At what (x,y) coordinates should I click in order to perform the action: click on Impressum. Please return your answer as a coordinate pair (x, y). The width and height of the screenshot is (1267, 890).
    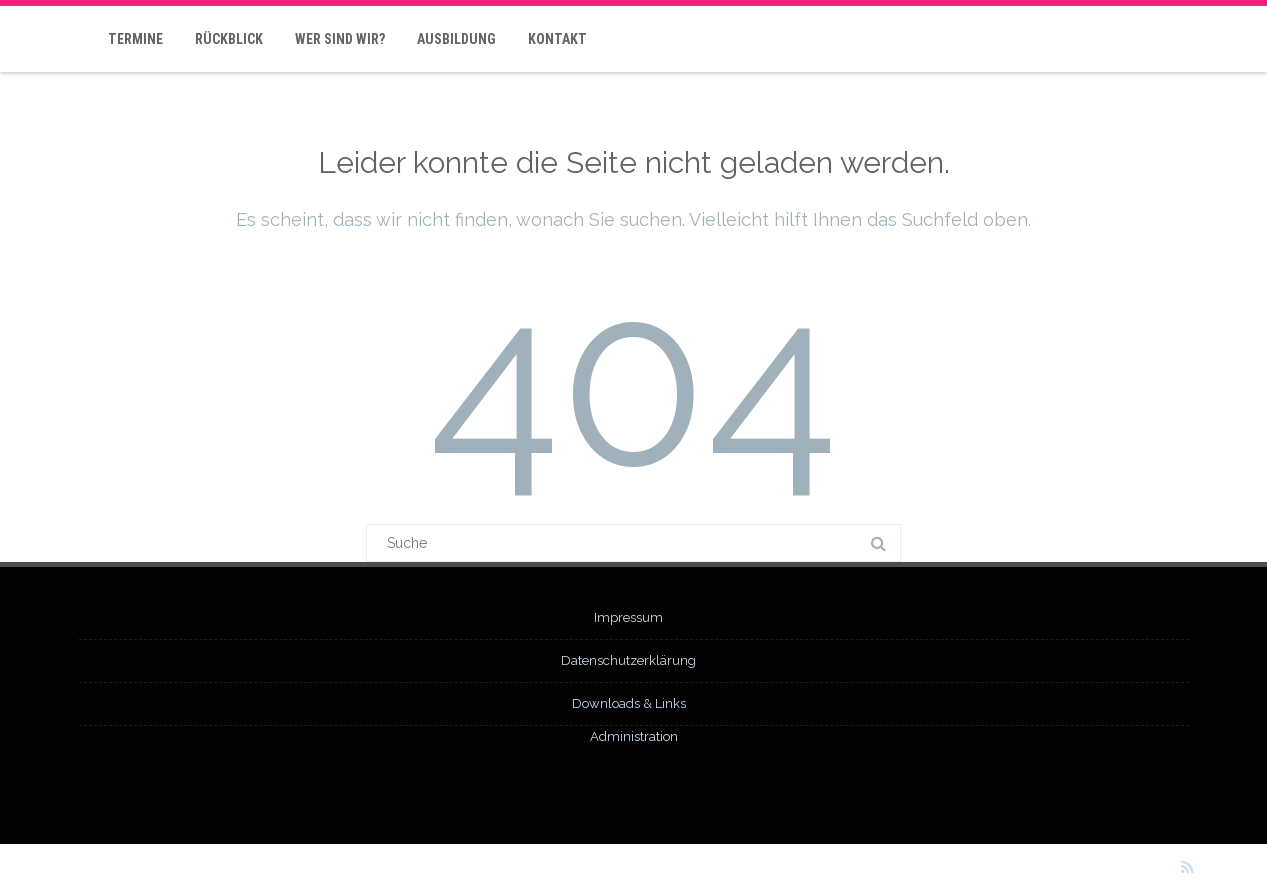
    Looking at the image, I should click on (628, 617).